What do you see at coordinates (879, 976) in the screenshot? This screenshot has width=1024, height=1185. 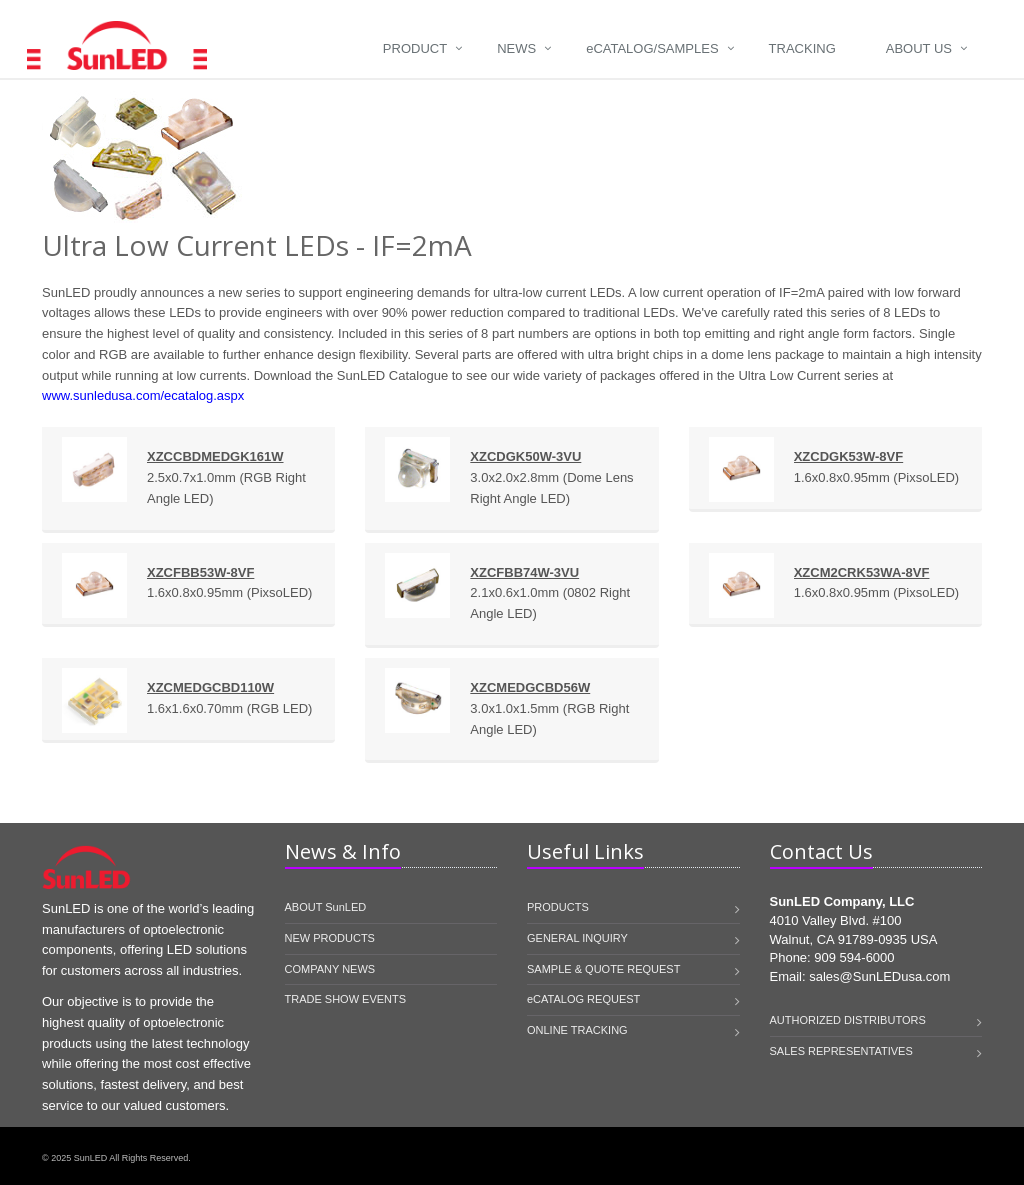 I see `sales@SunLEDusa.com` at bounding box center [879, 976].